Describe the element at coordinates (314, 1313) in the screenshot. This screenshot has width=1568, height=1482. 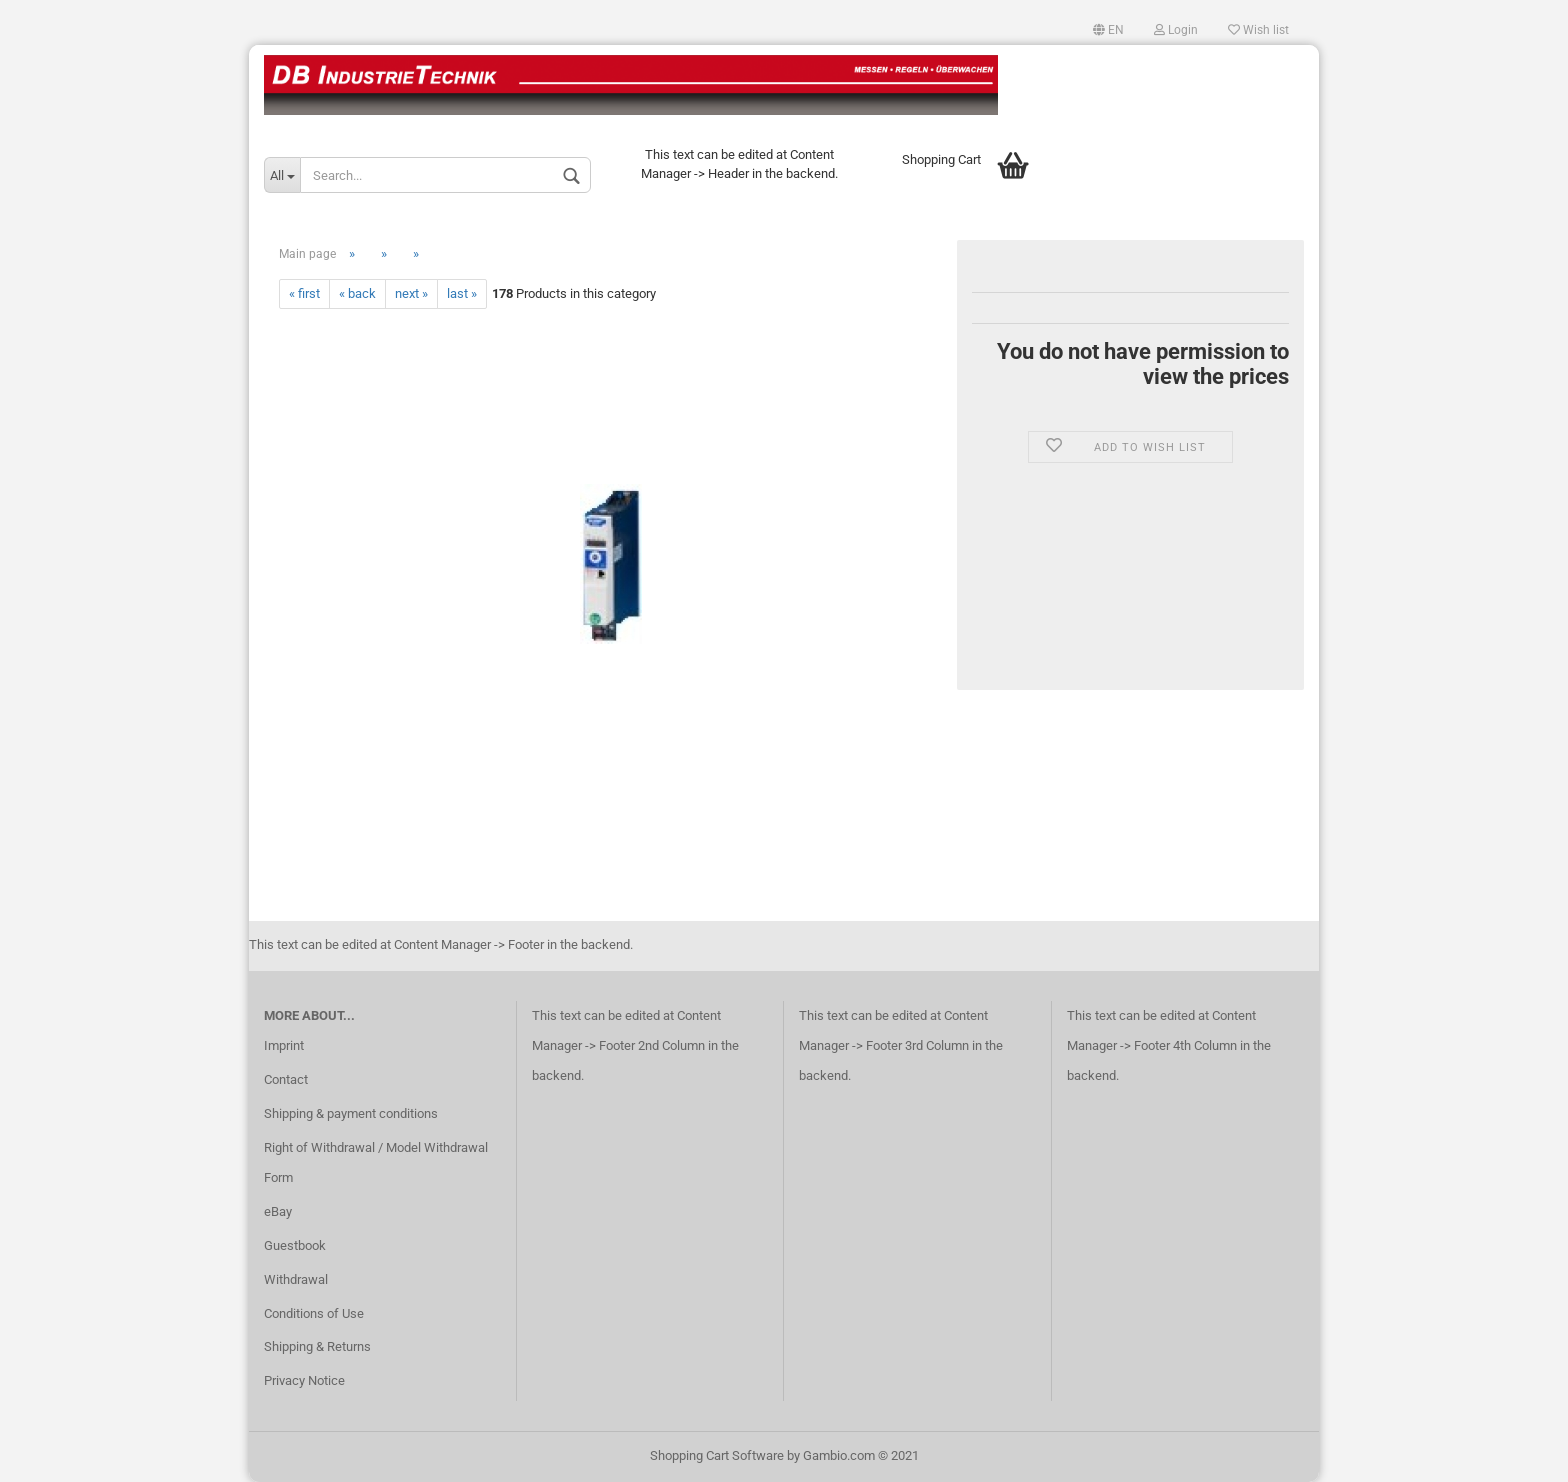
I see `Conditions of Use` at that location.